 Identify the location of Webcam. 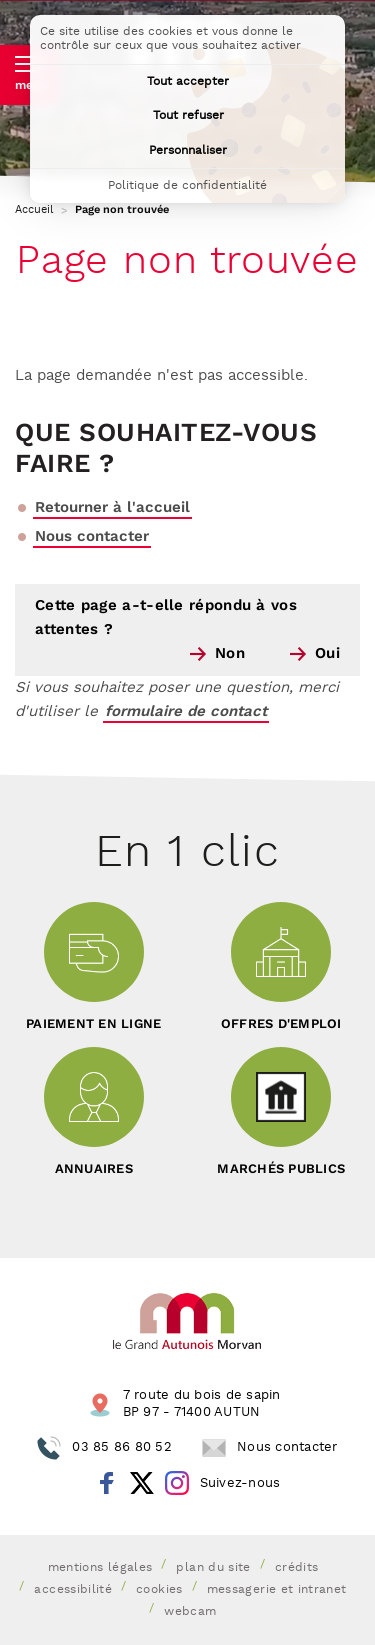
(190, 1612).